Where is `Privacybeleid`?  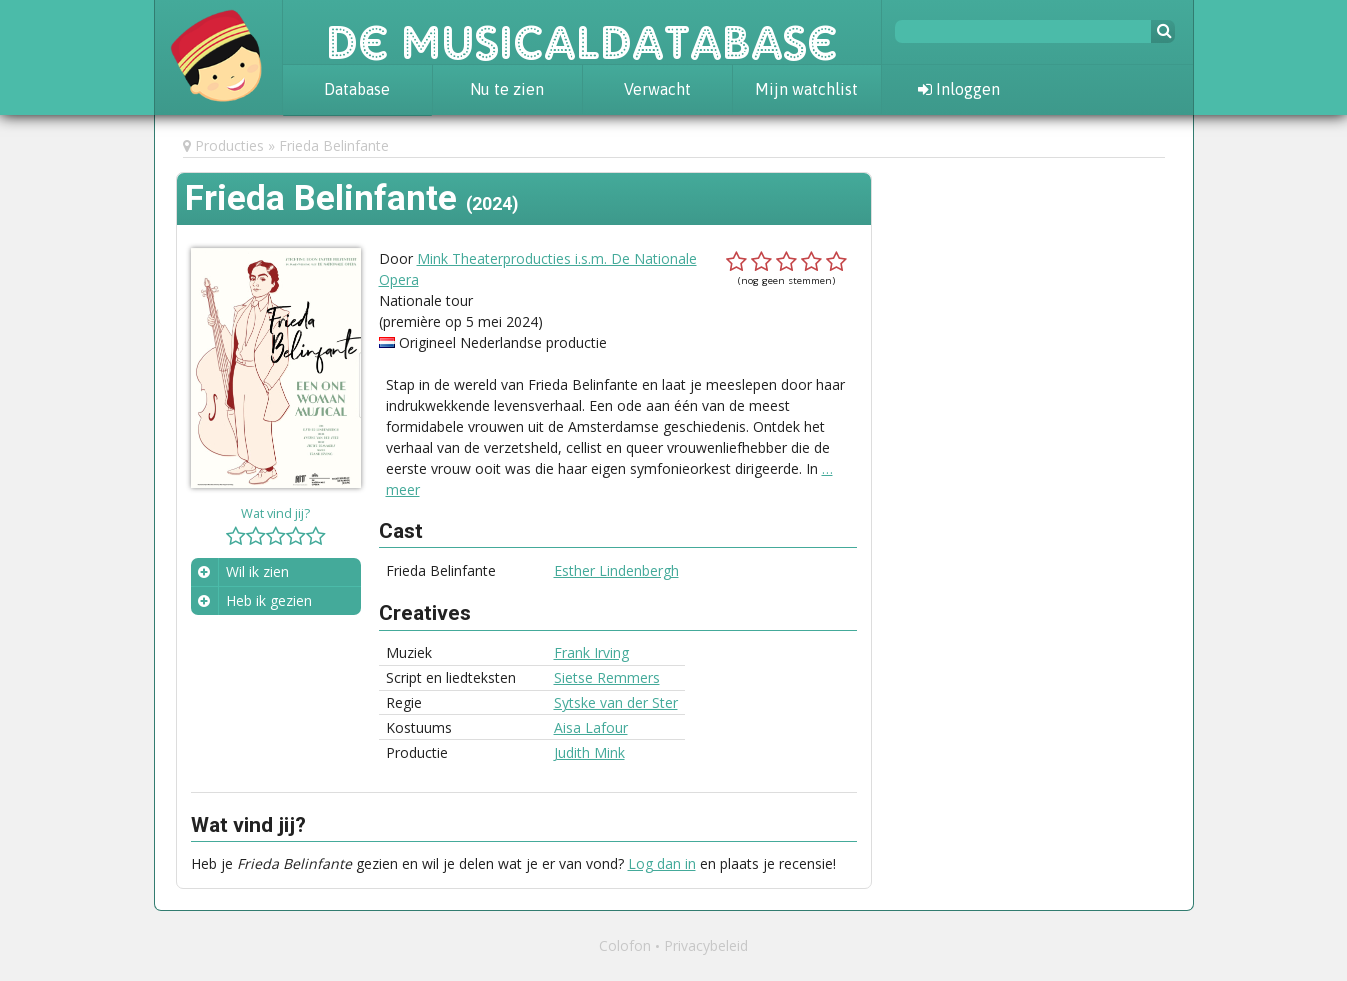
Privacybeleid is located at coordinates (706, 945).